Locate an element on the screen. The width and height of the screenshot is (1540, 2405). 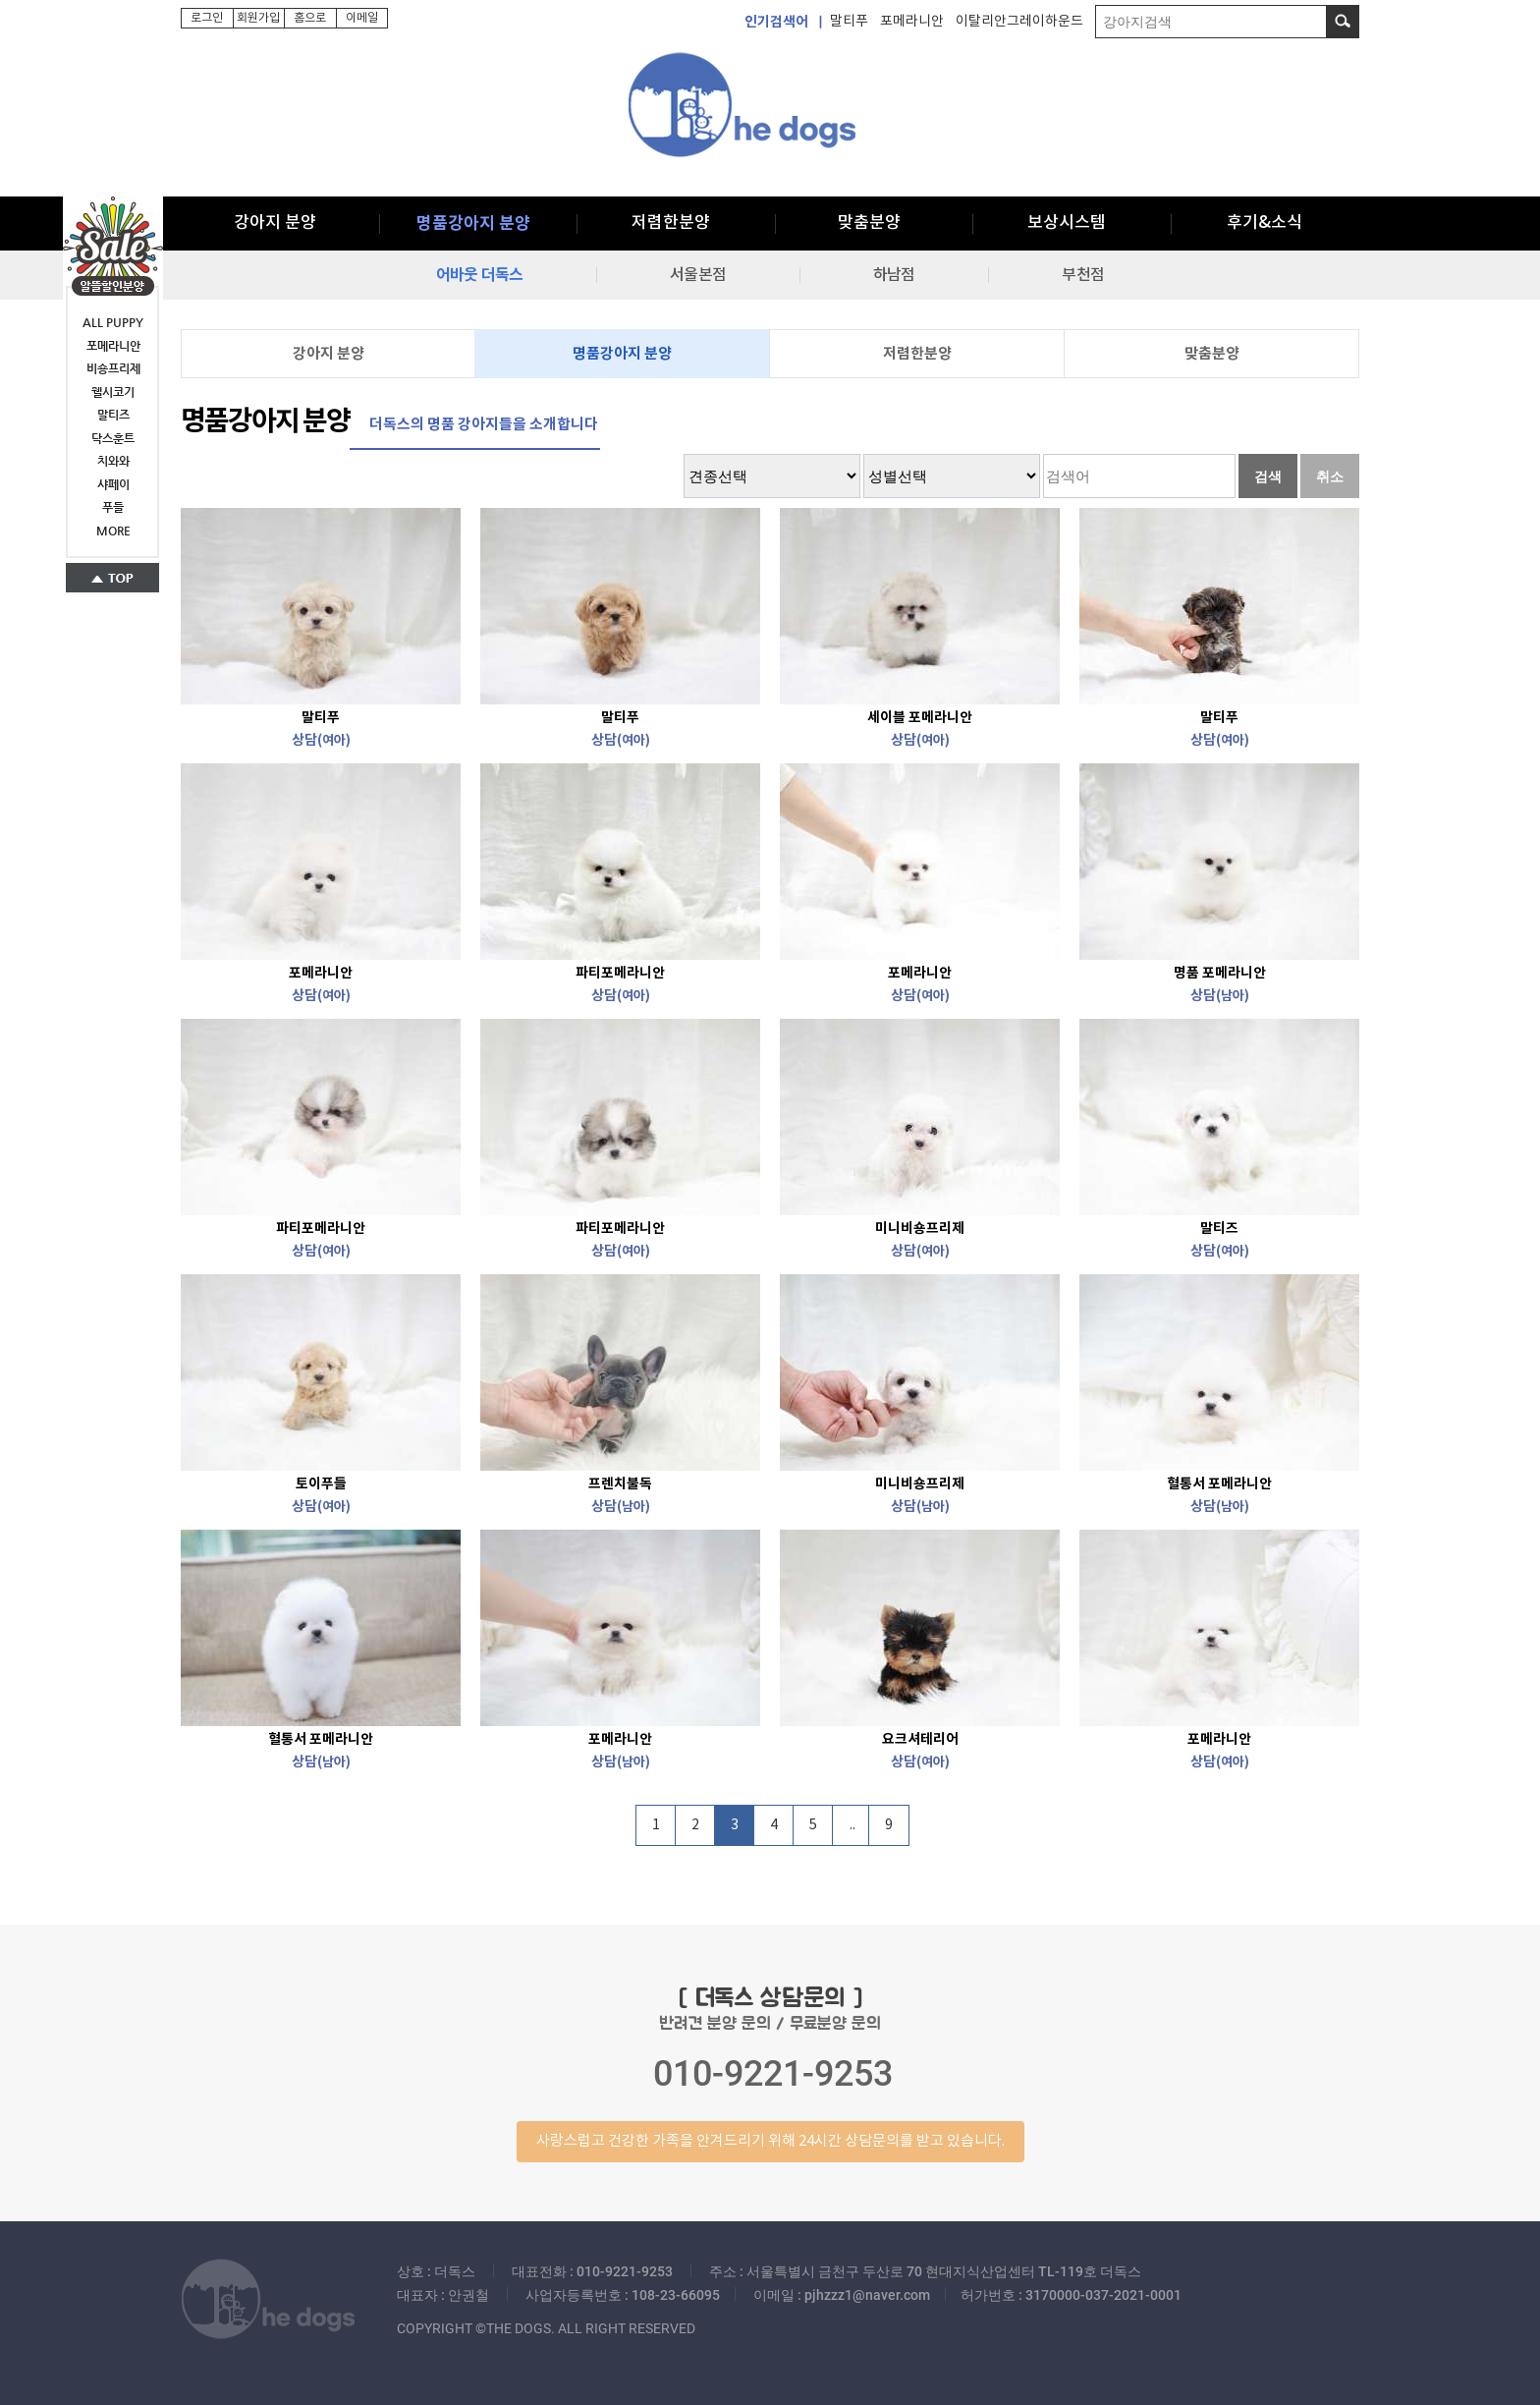
맞춤분양 is located at coordinates (869, 223).